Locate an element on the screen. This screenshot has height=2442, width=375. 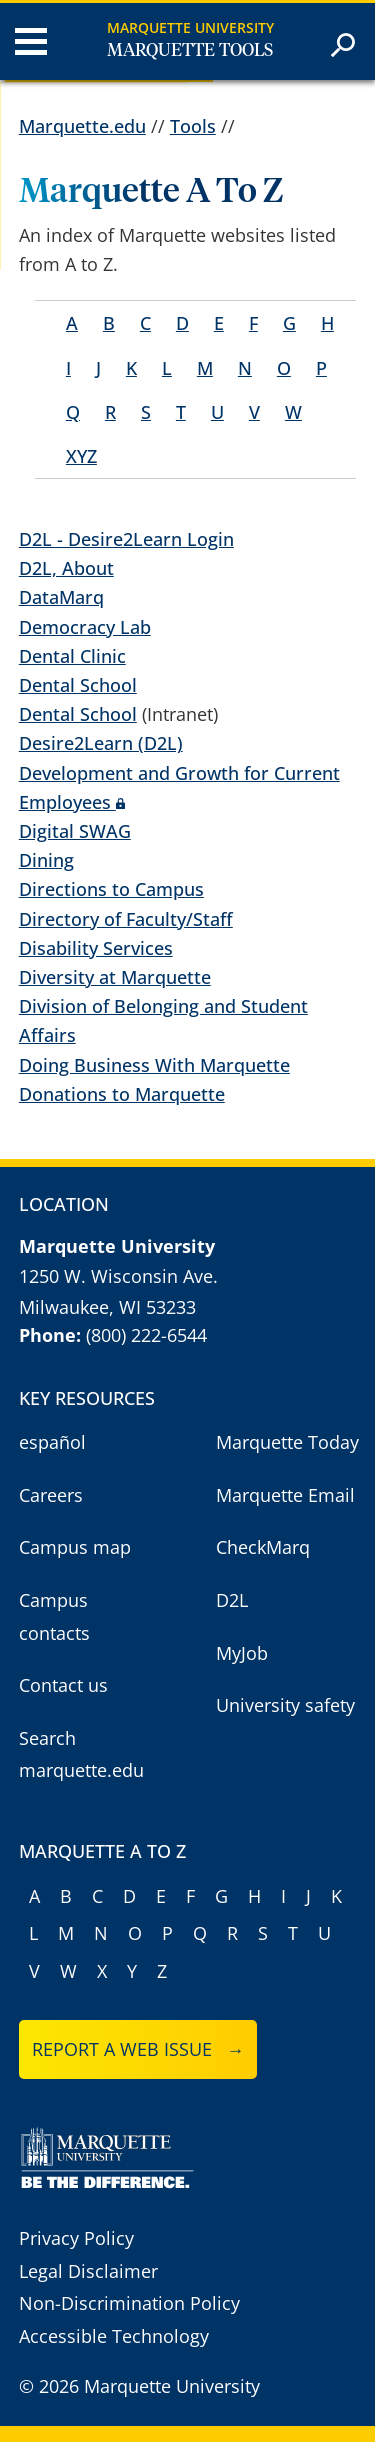
Legal Disclaimer is located at coordinates (88, 2271).